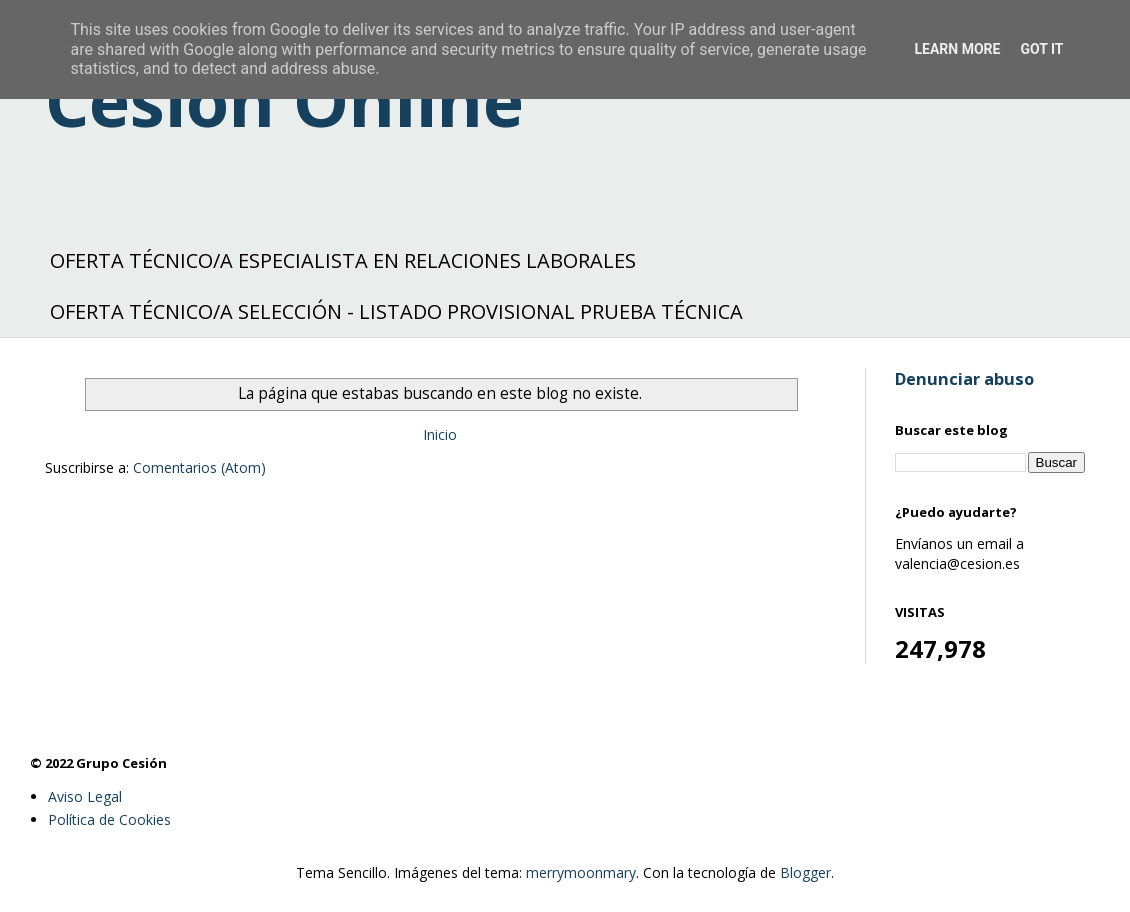 The height and width of the screenshot is (912, 1130). What do you see at coordinates (199, 467) in the screenshot?
I see `Comentarios (Atom)` at bounding box center [199, 467].